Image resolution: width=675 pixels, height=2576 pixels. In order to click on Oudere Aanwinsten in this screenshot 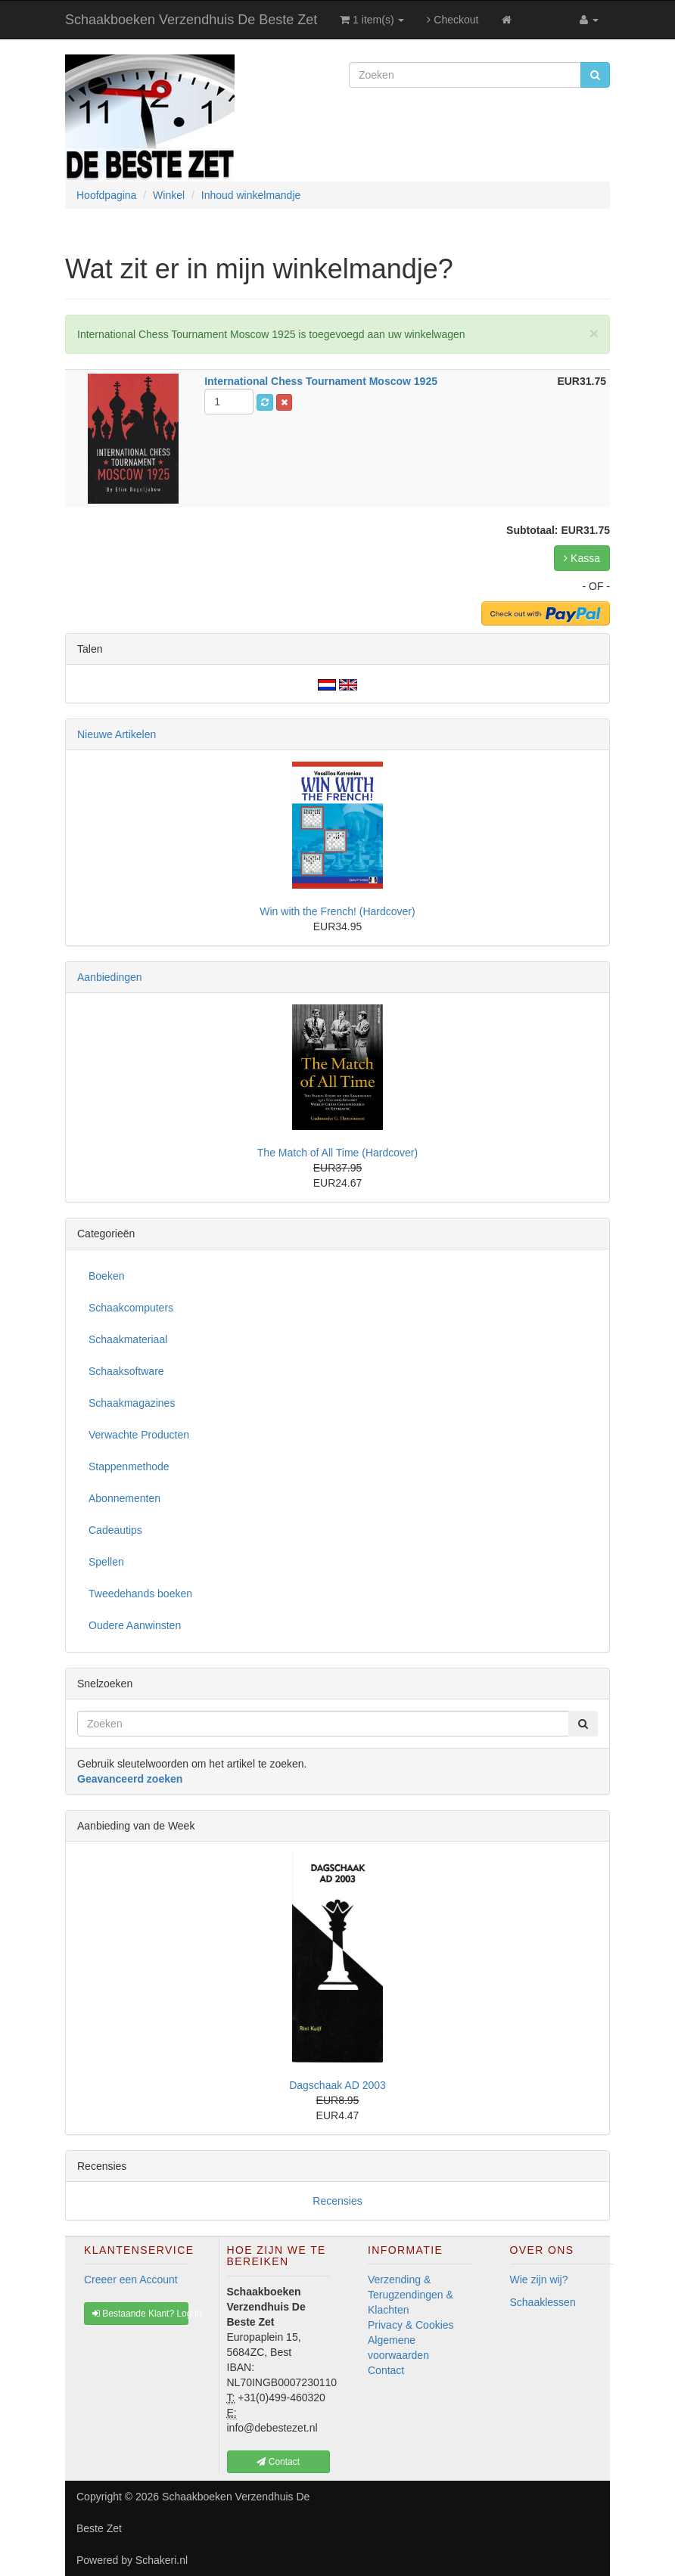, I will do `click(135, 1625)`.